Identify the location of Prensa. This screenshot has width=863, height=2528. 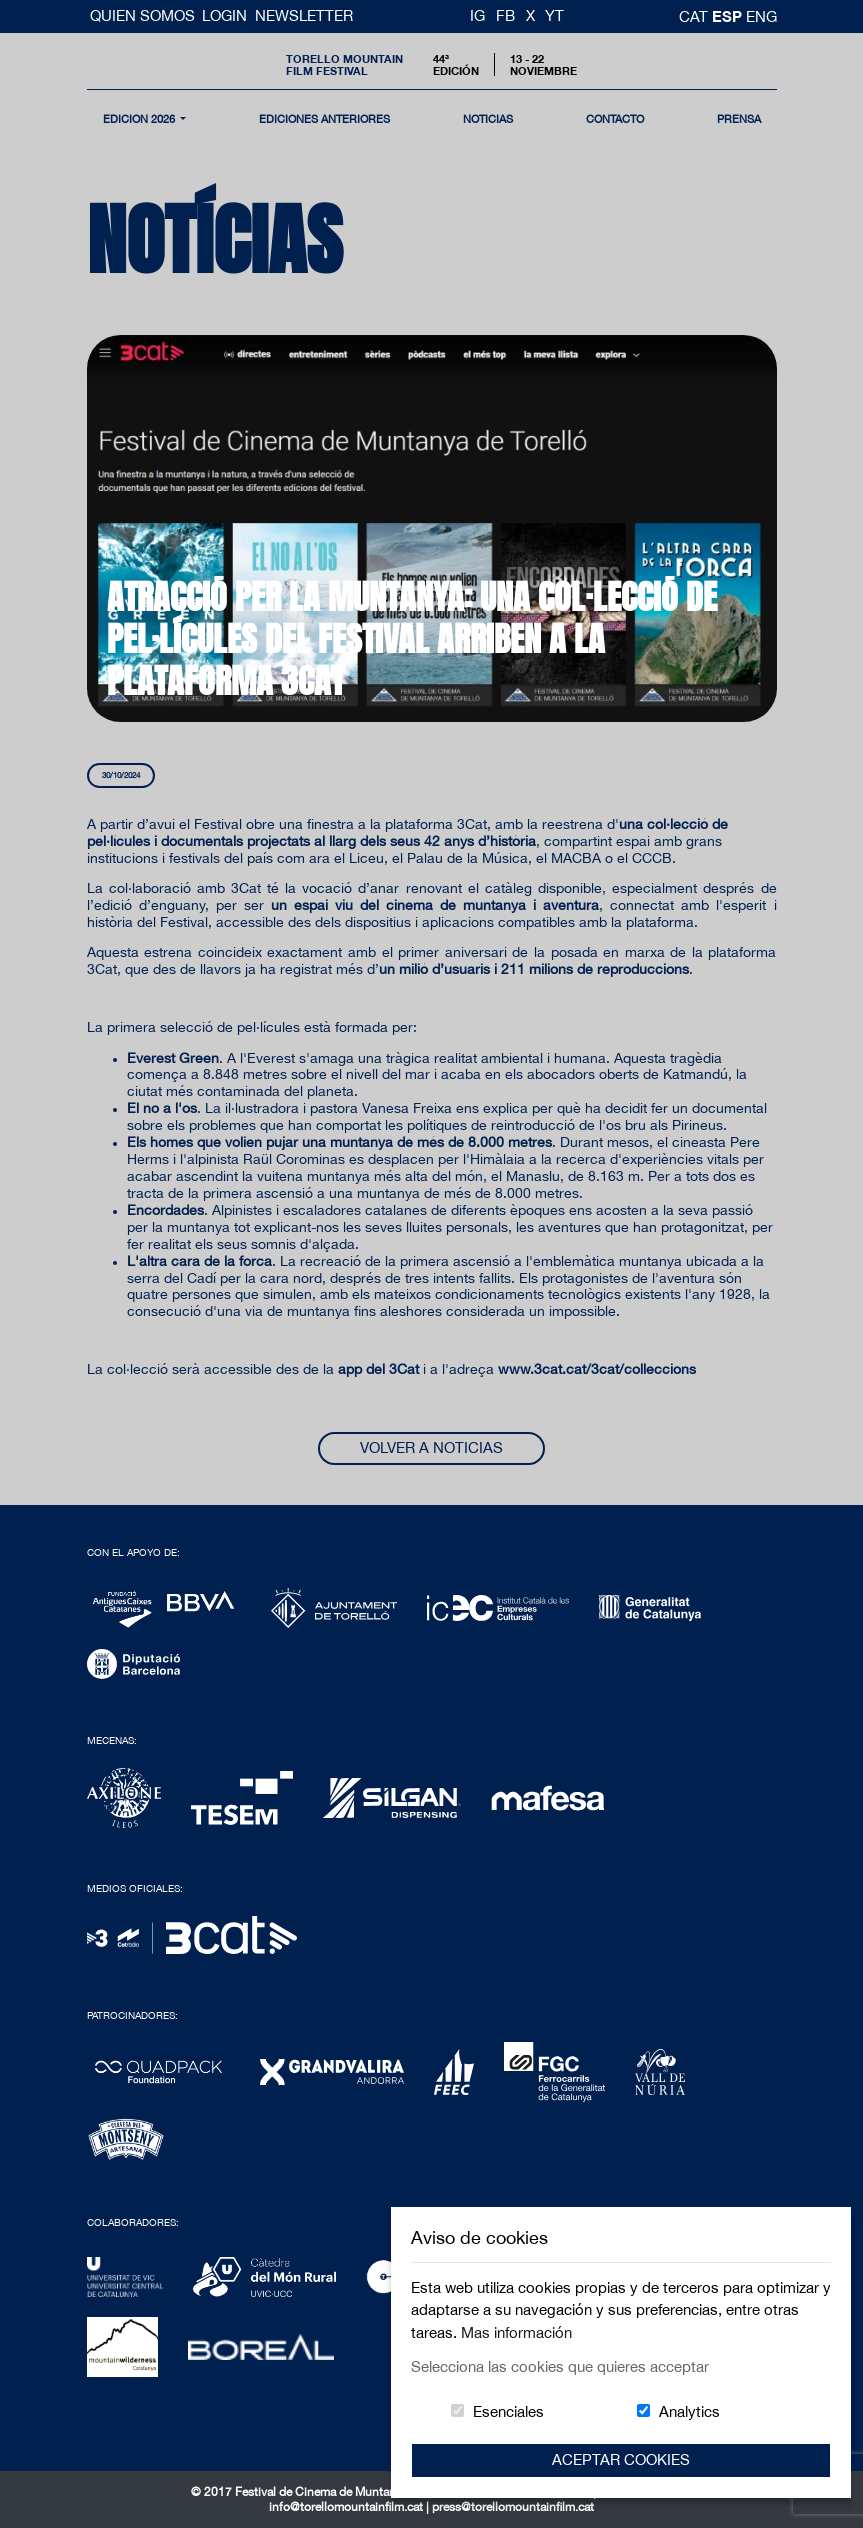
(739, 118).